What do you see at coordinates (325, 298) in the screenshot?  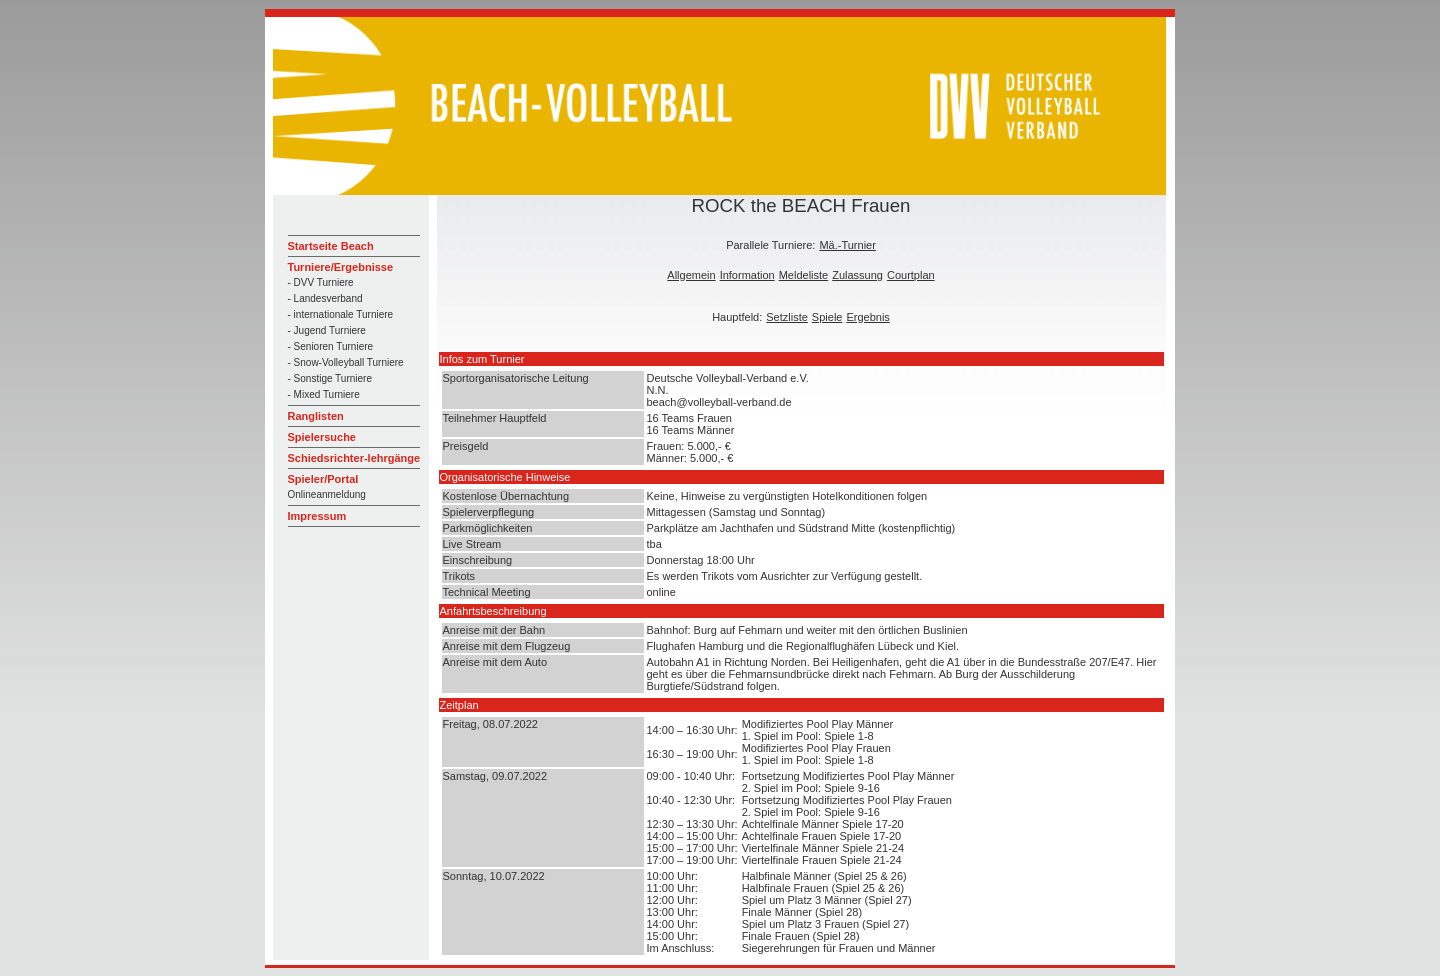 I see `- Landesverband` at bounding box center [325, 298].